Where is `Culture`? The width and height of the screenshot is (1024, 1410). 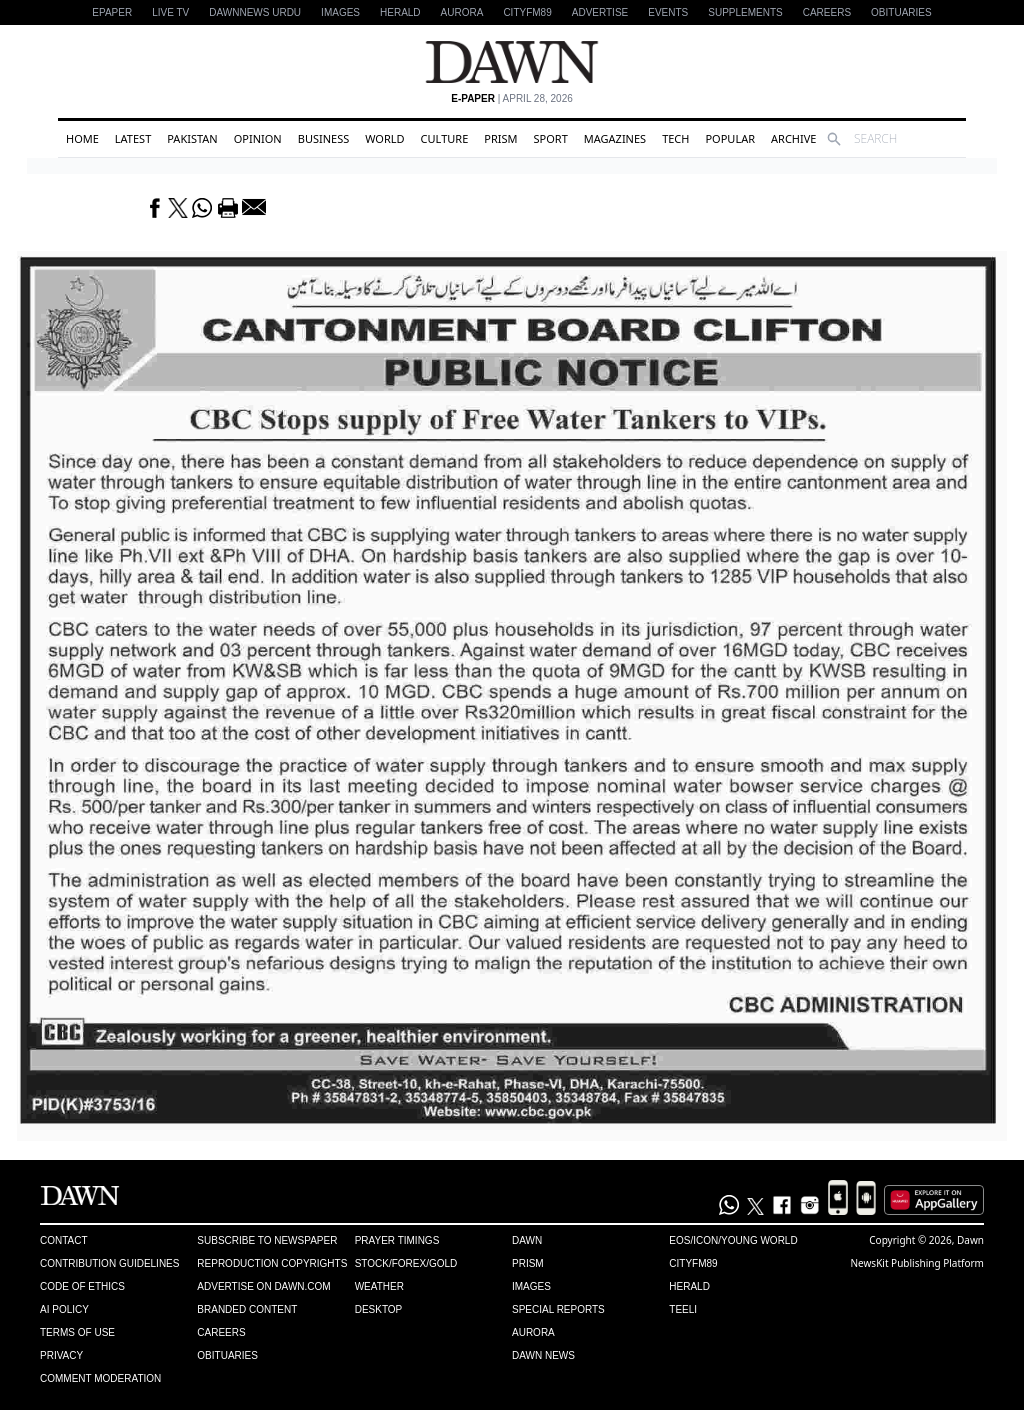 Culture is located at coordinates (445, 138).